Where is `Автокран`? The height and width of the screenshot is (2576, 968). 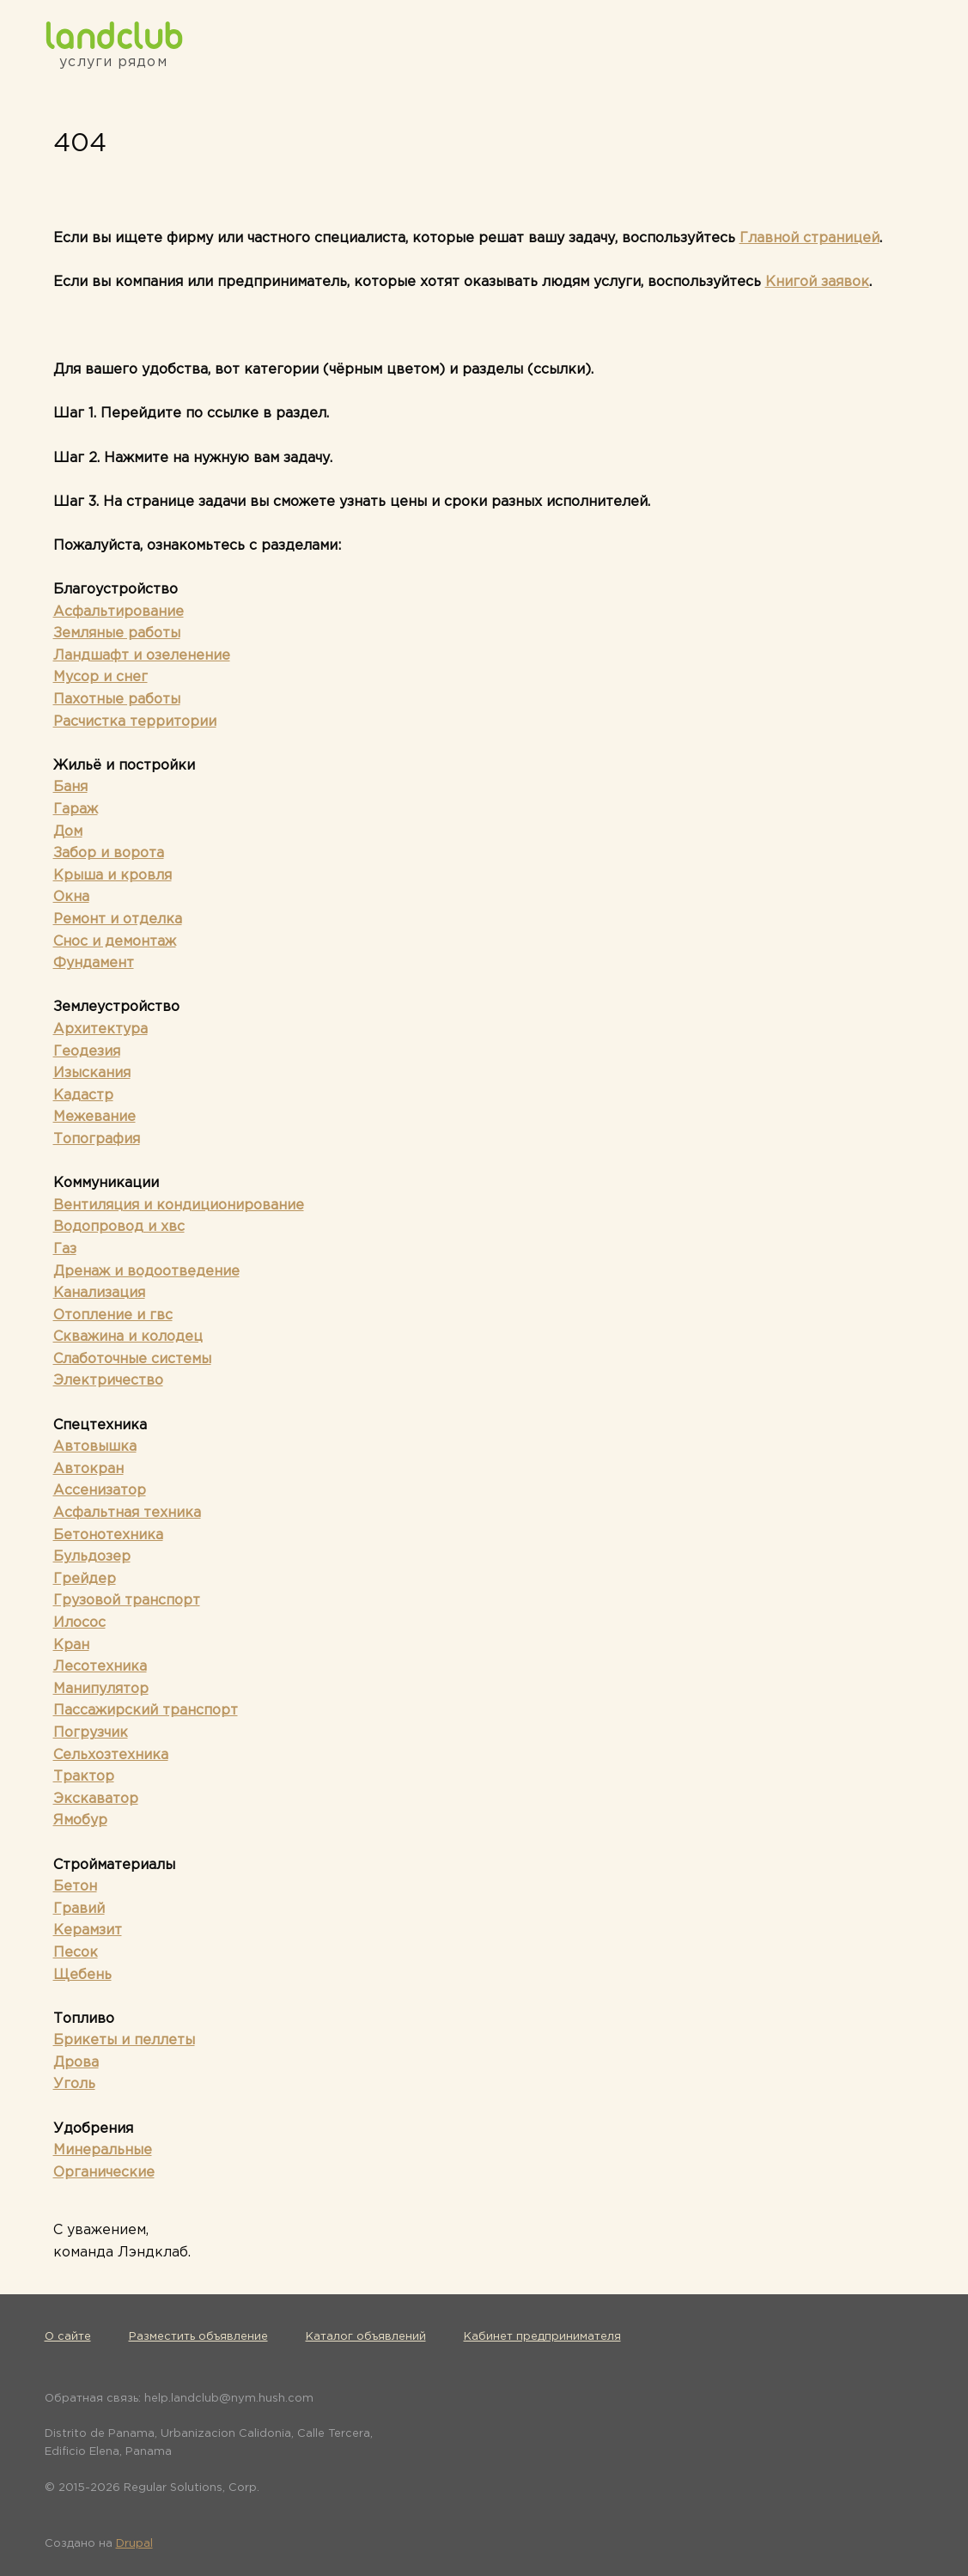 Автокран is located at coordinates (88, 1469).